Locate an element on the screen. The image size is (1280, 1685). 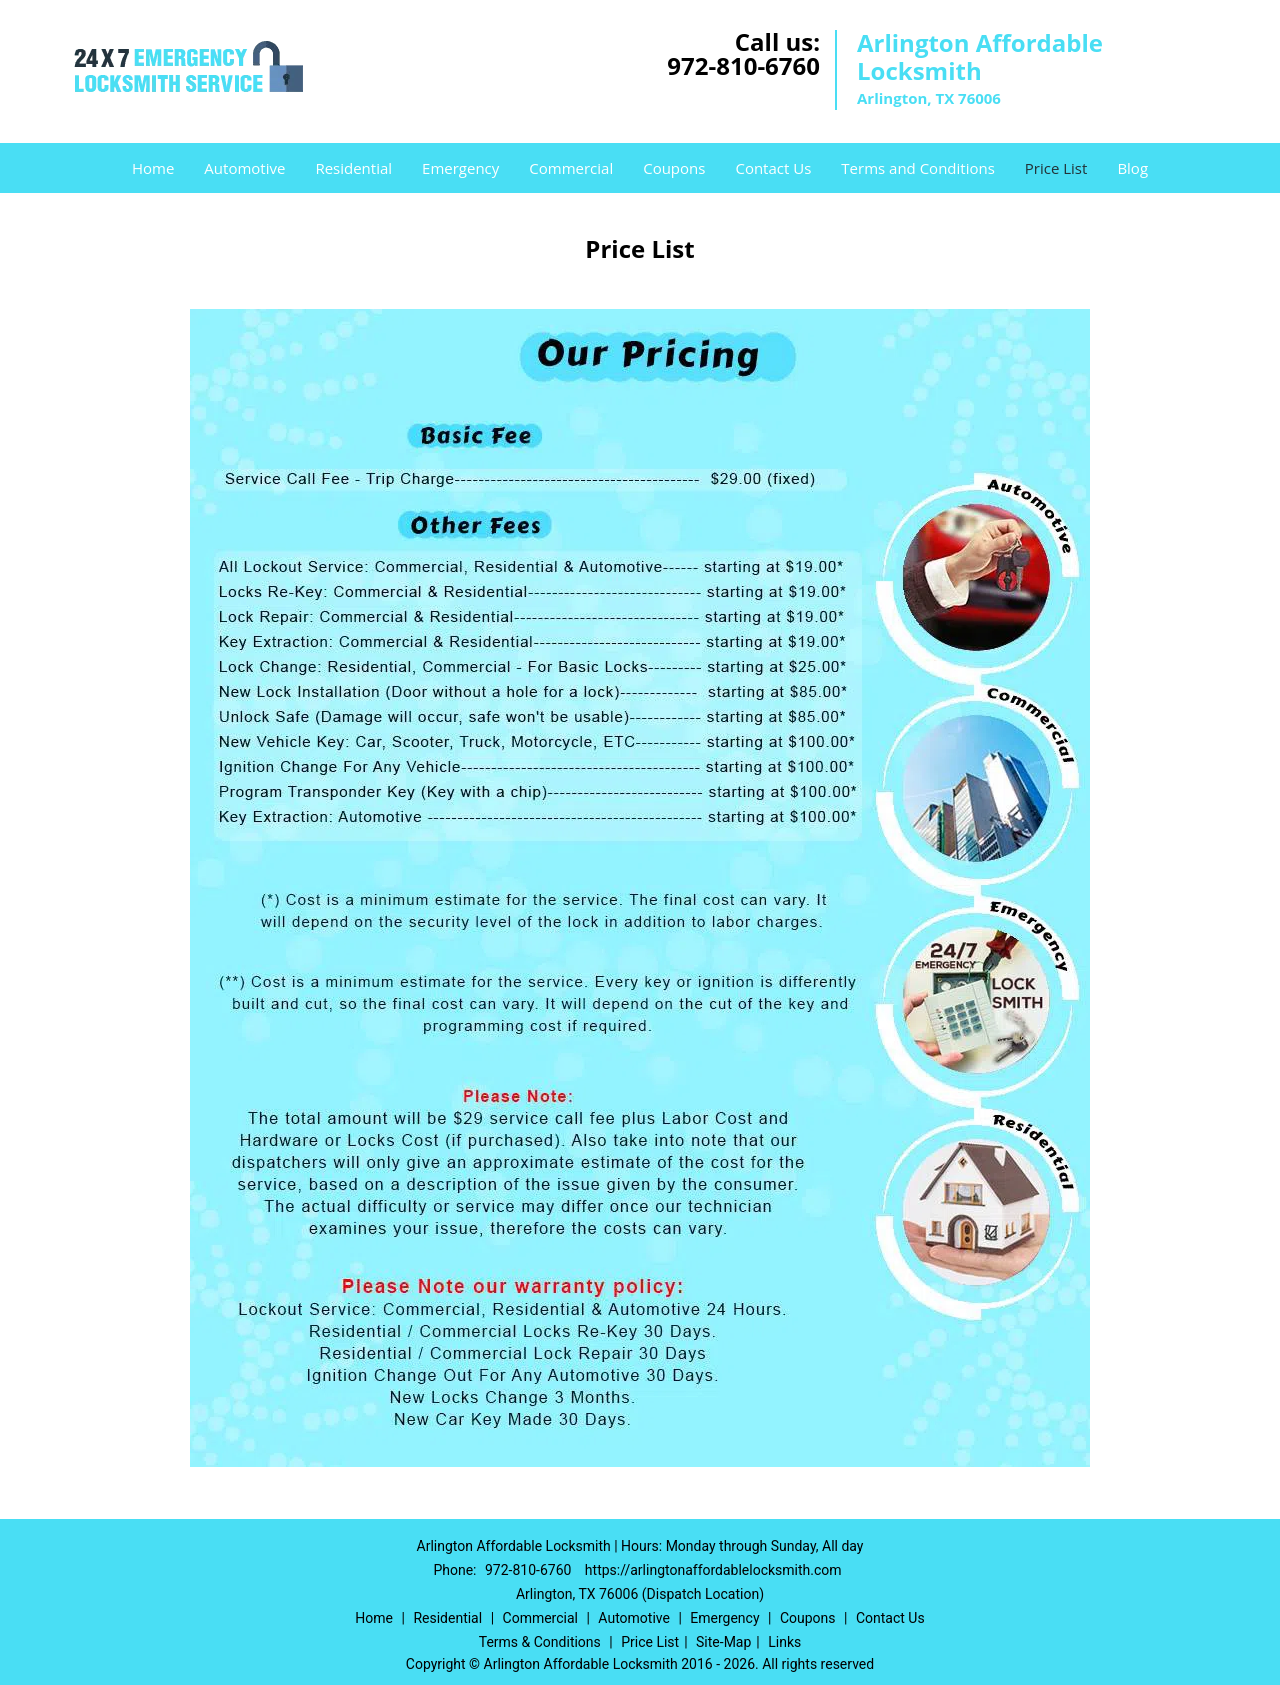
Automotive is located at coordinates (244, 168).